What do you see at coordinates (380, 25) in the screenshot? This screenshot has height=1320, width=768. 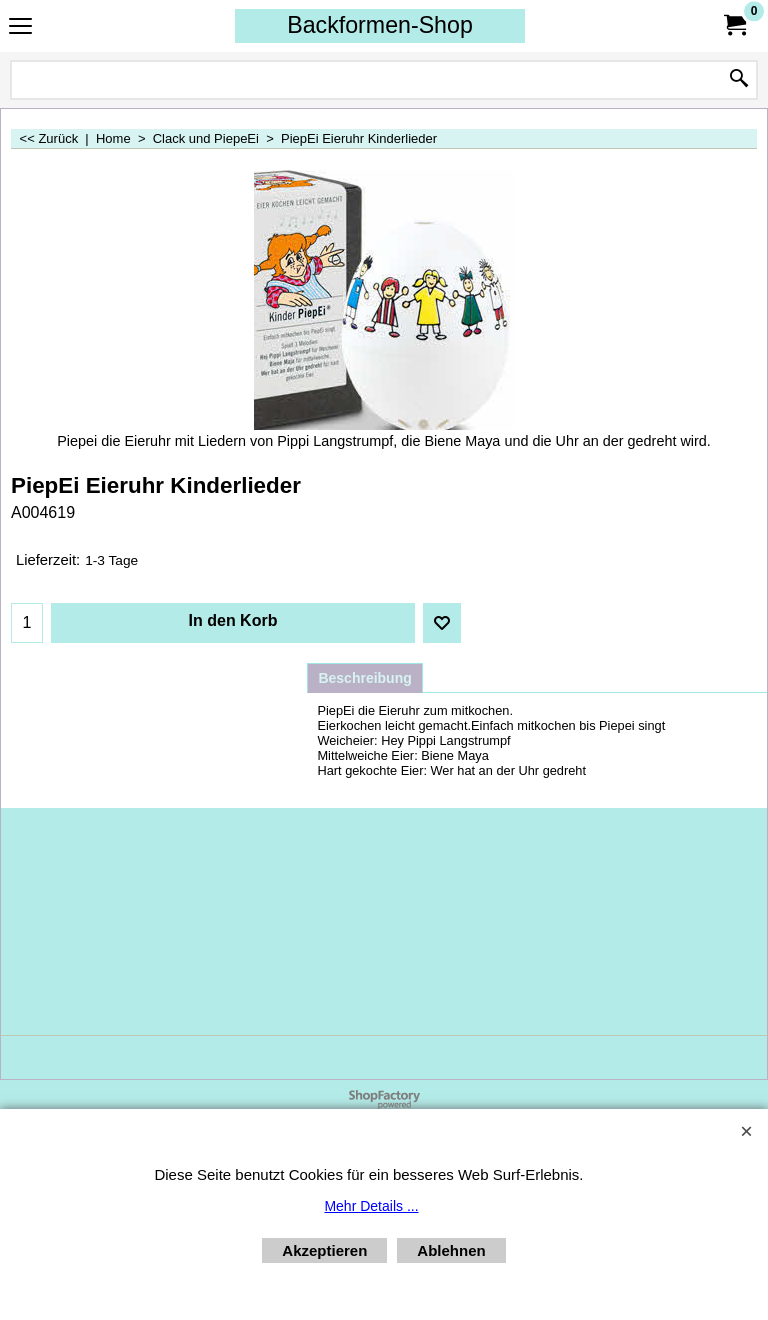 I see `Backformen-Shop` at bounding box center [380, 25].